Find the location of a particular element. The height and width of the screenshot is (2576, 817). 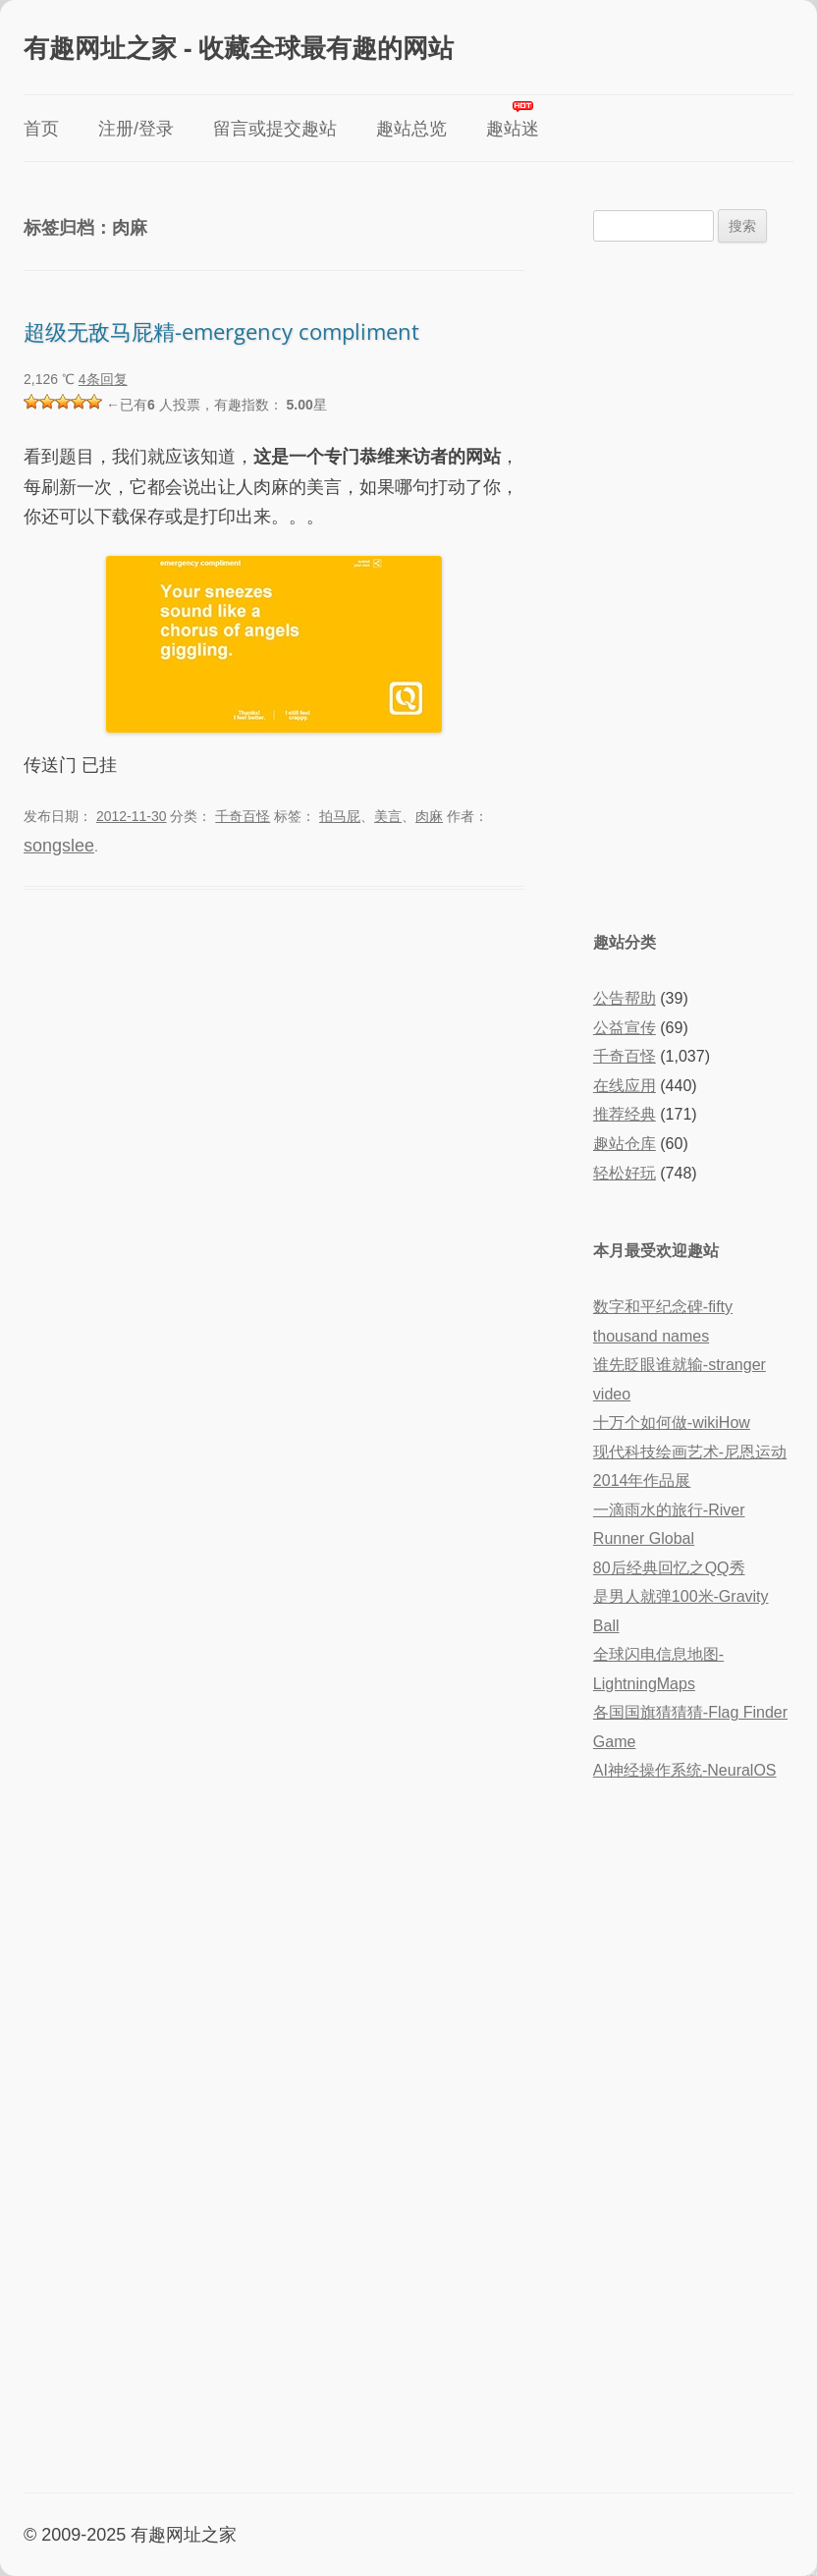

推荐经典 is located at coordinates (624, 1114).